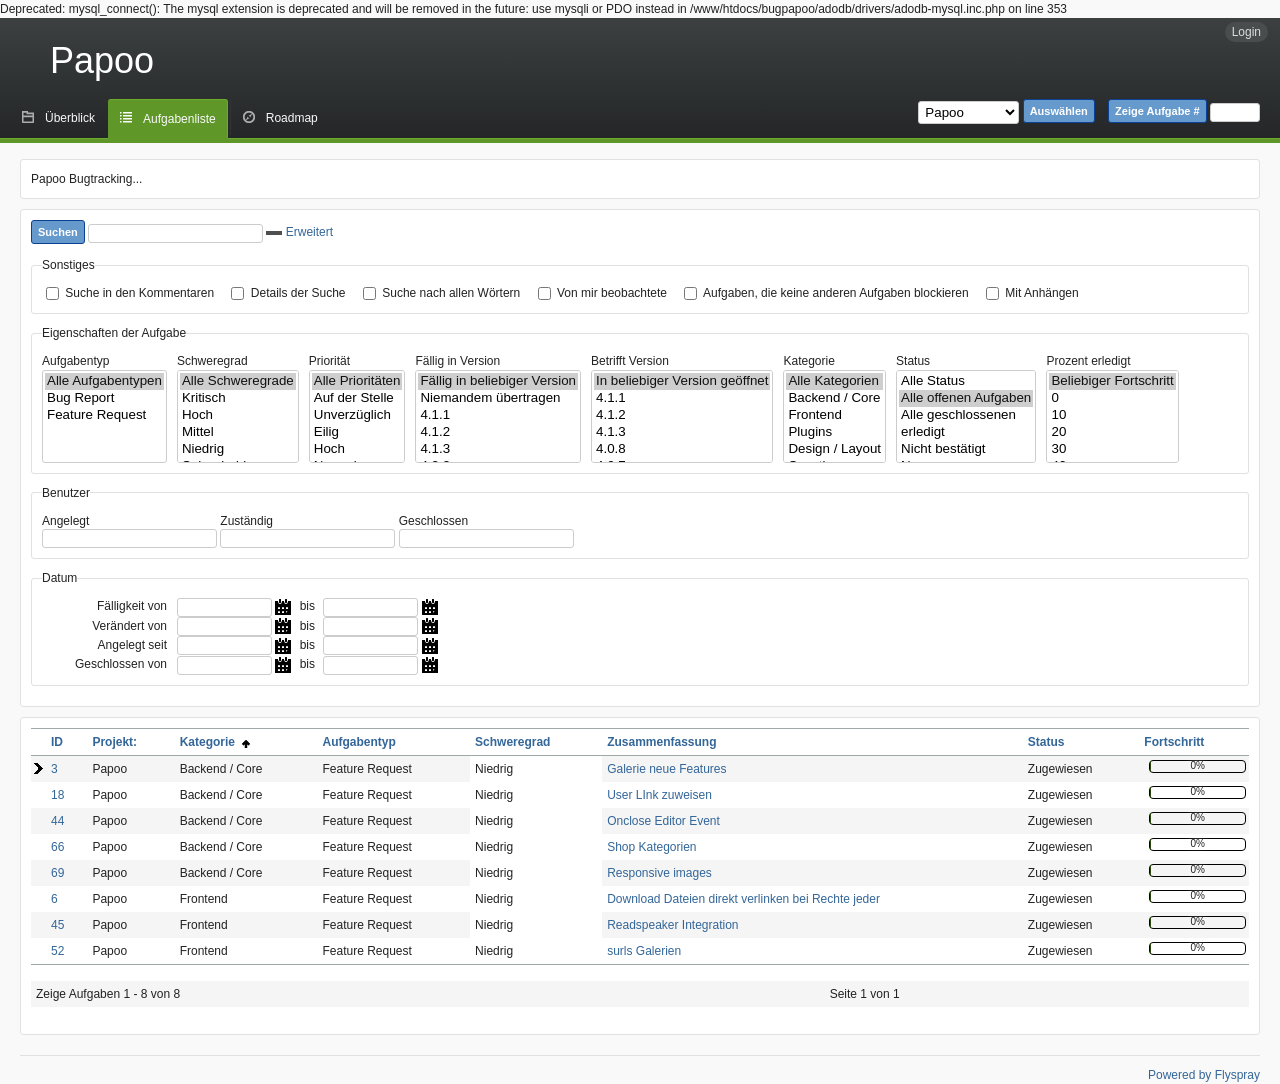 Image resolution: width=1280 pixels, height=1084 pixels. I want to click on 52, so click(57, 951).